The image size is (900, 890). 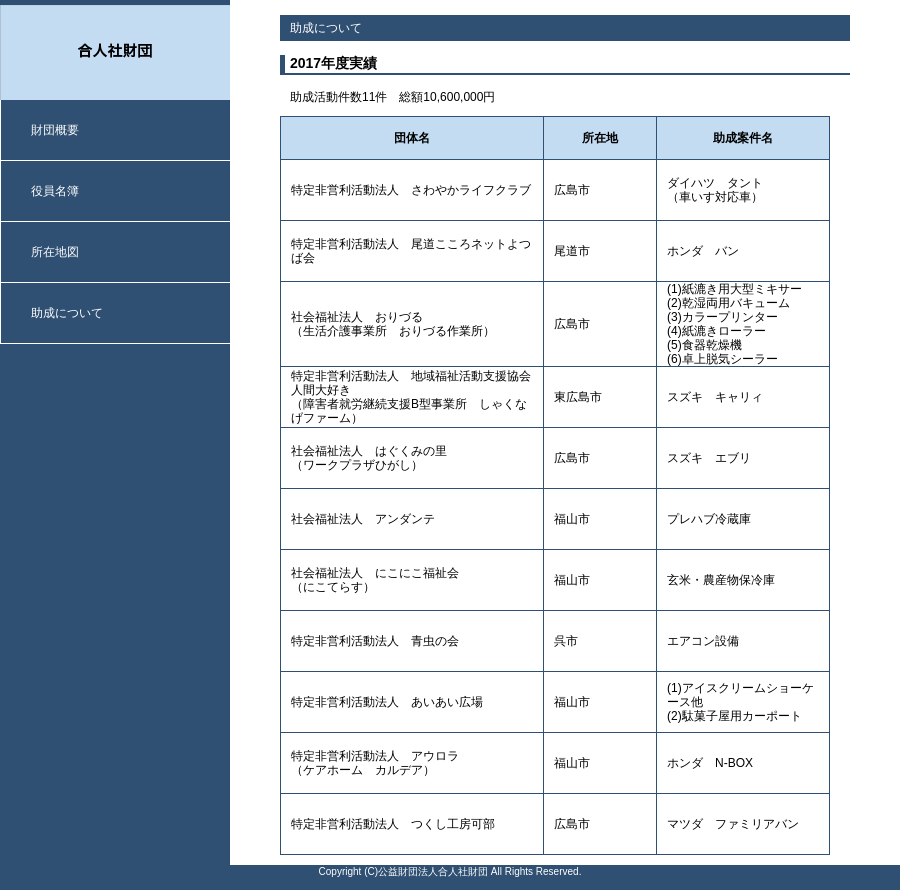 I want to click on 所在地図, so click(x=55, y=252).